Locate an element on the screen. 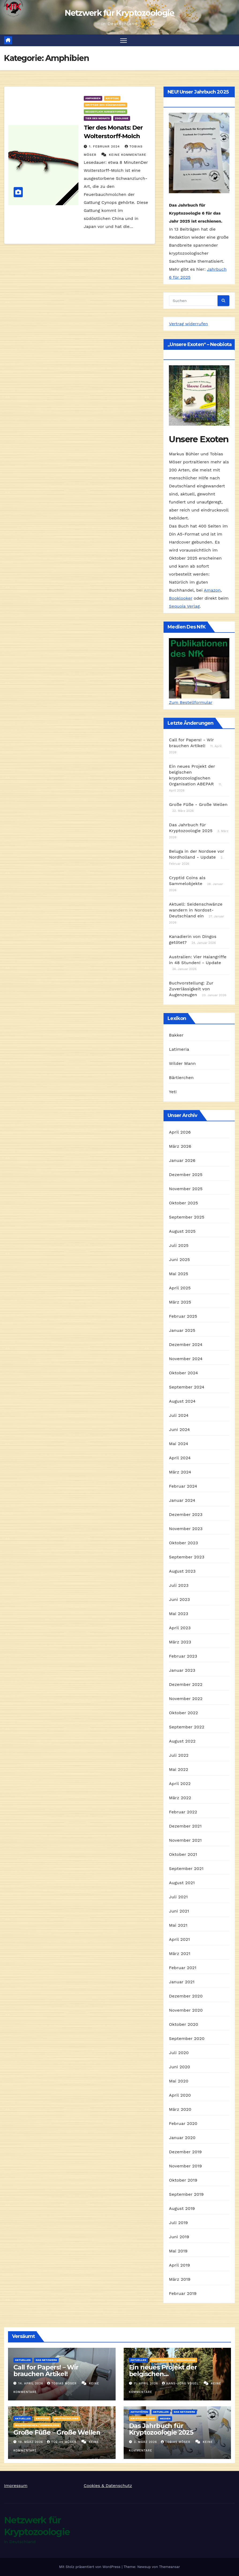 This screenshot has width=239, height=2576. Dezember 2022 is located at coordinates (185, 1684).